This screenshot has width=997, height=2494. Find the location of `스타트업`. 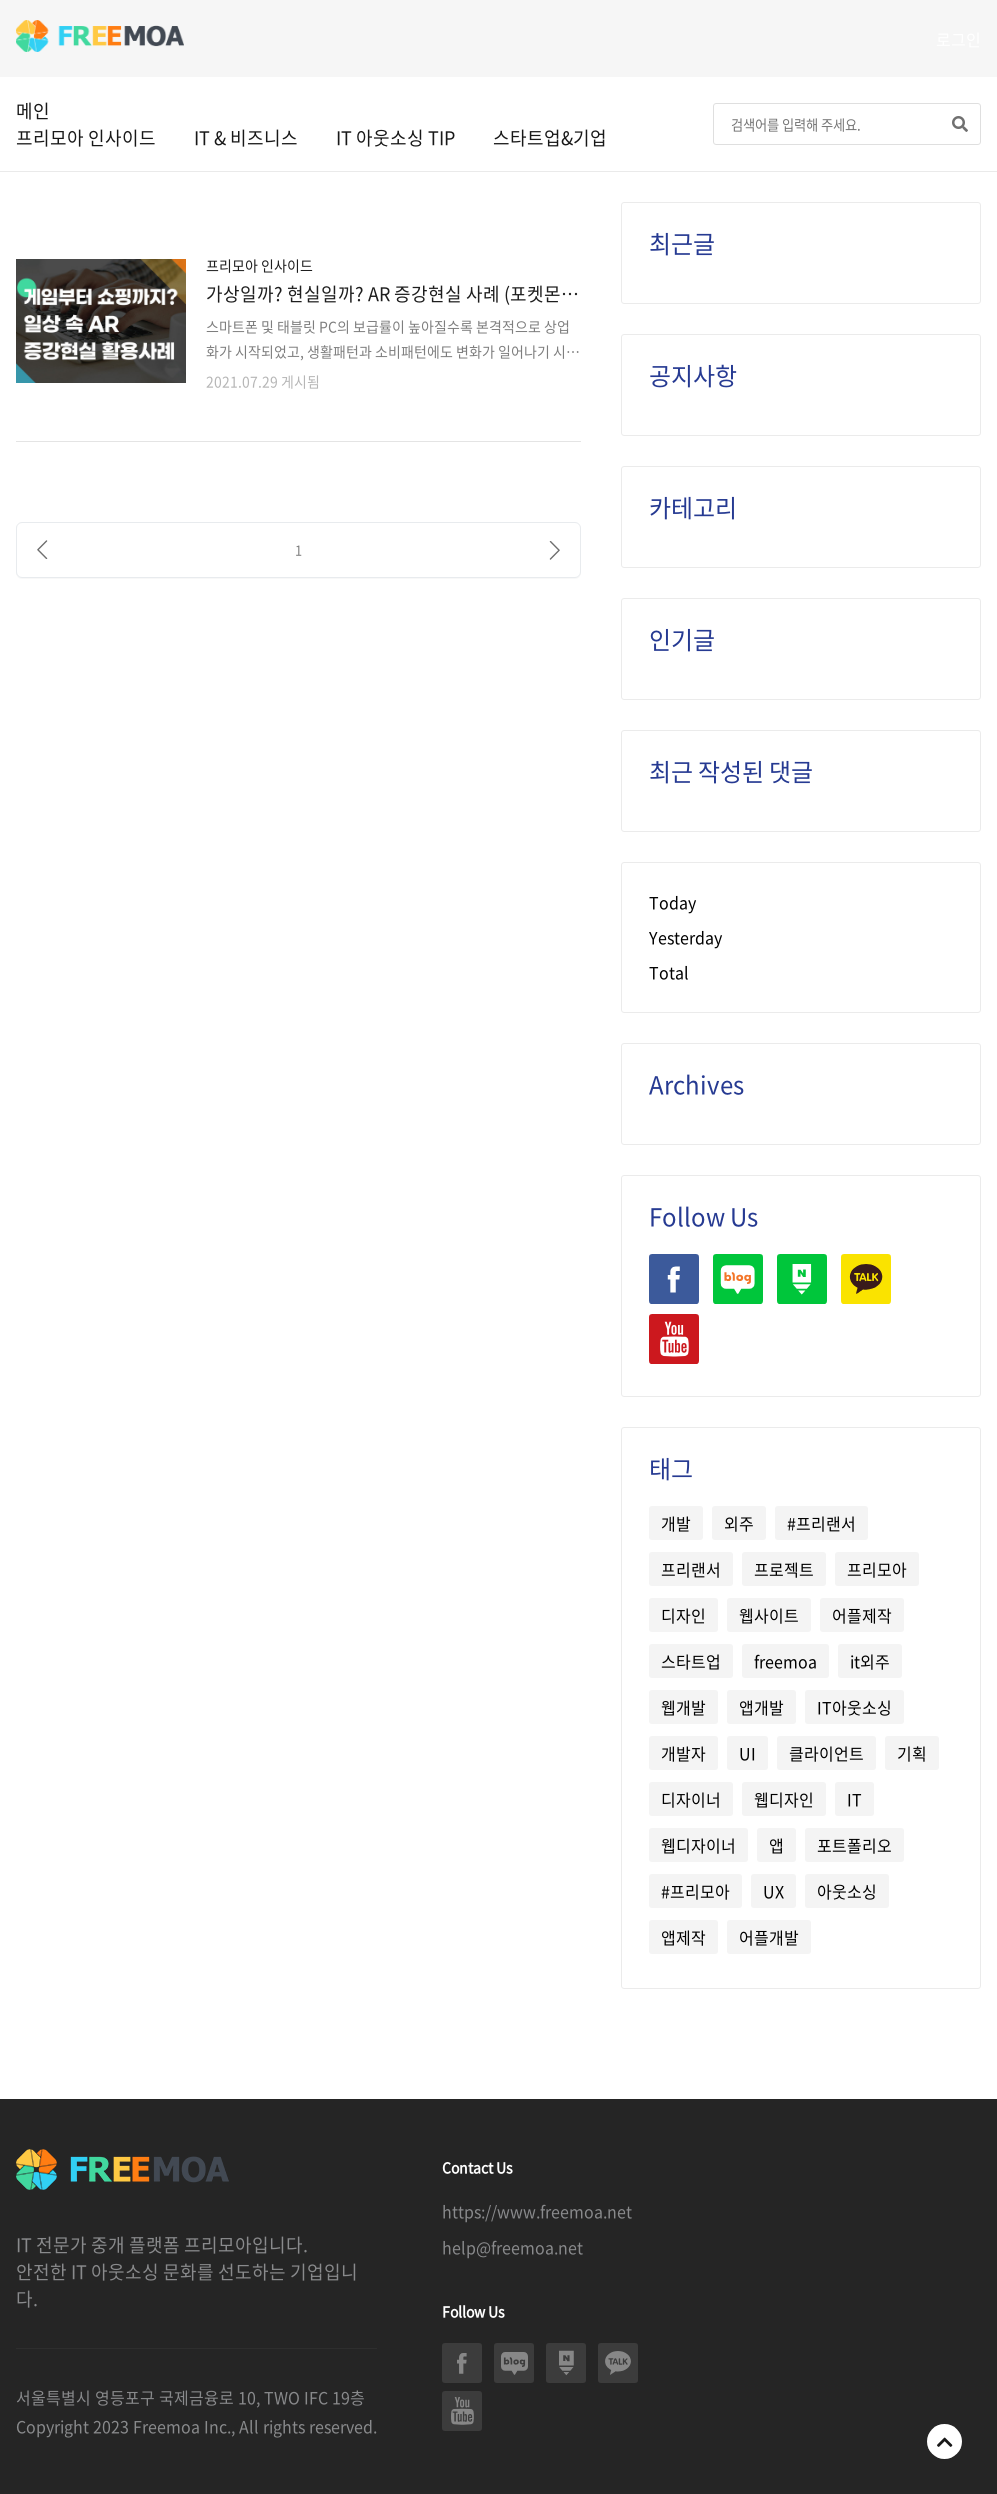

스타트업 is located at coordinates (691, 1661).